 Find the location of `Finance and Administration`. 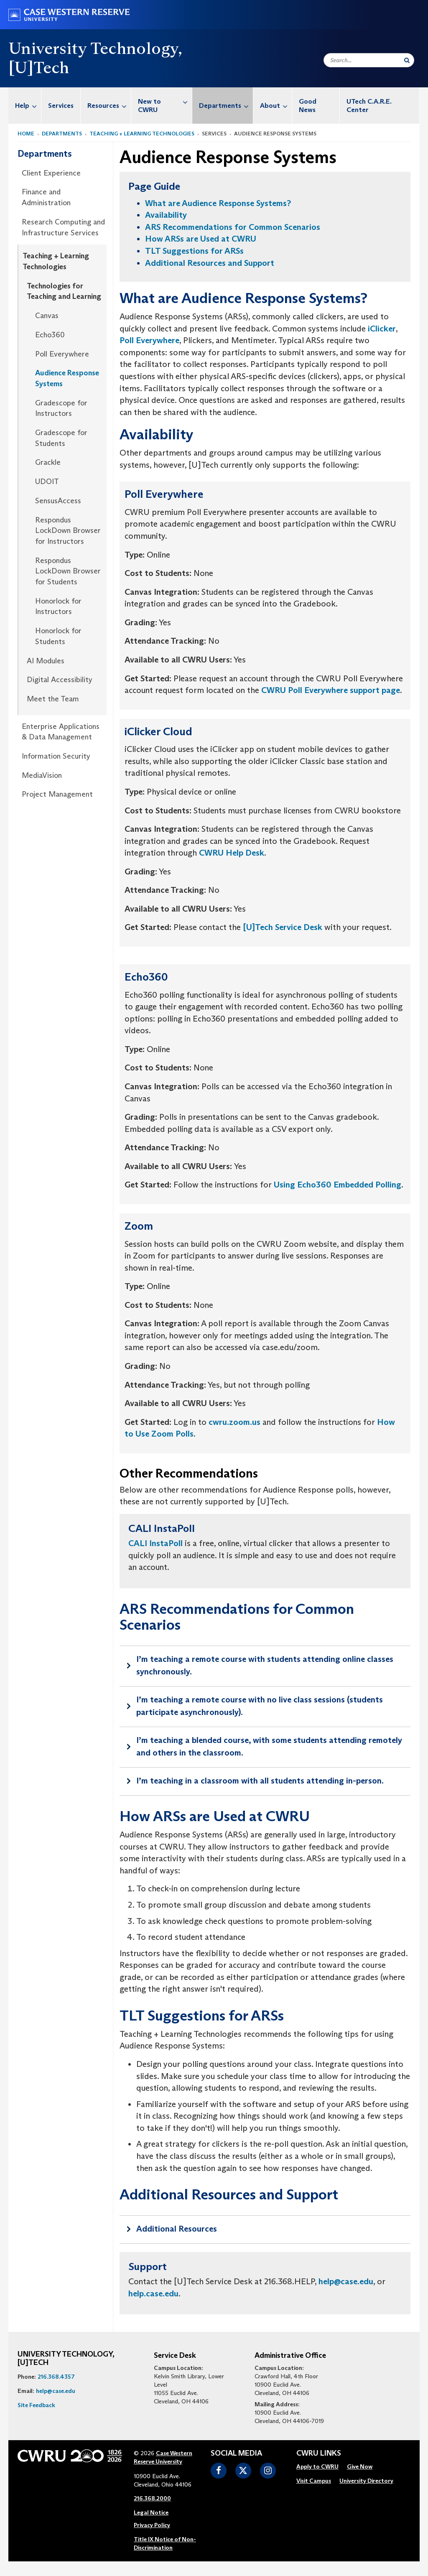

Finance and Administration is located at coordinates (46, 197).